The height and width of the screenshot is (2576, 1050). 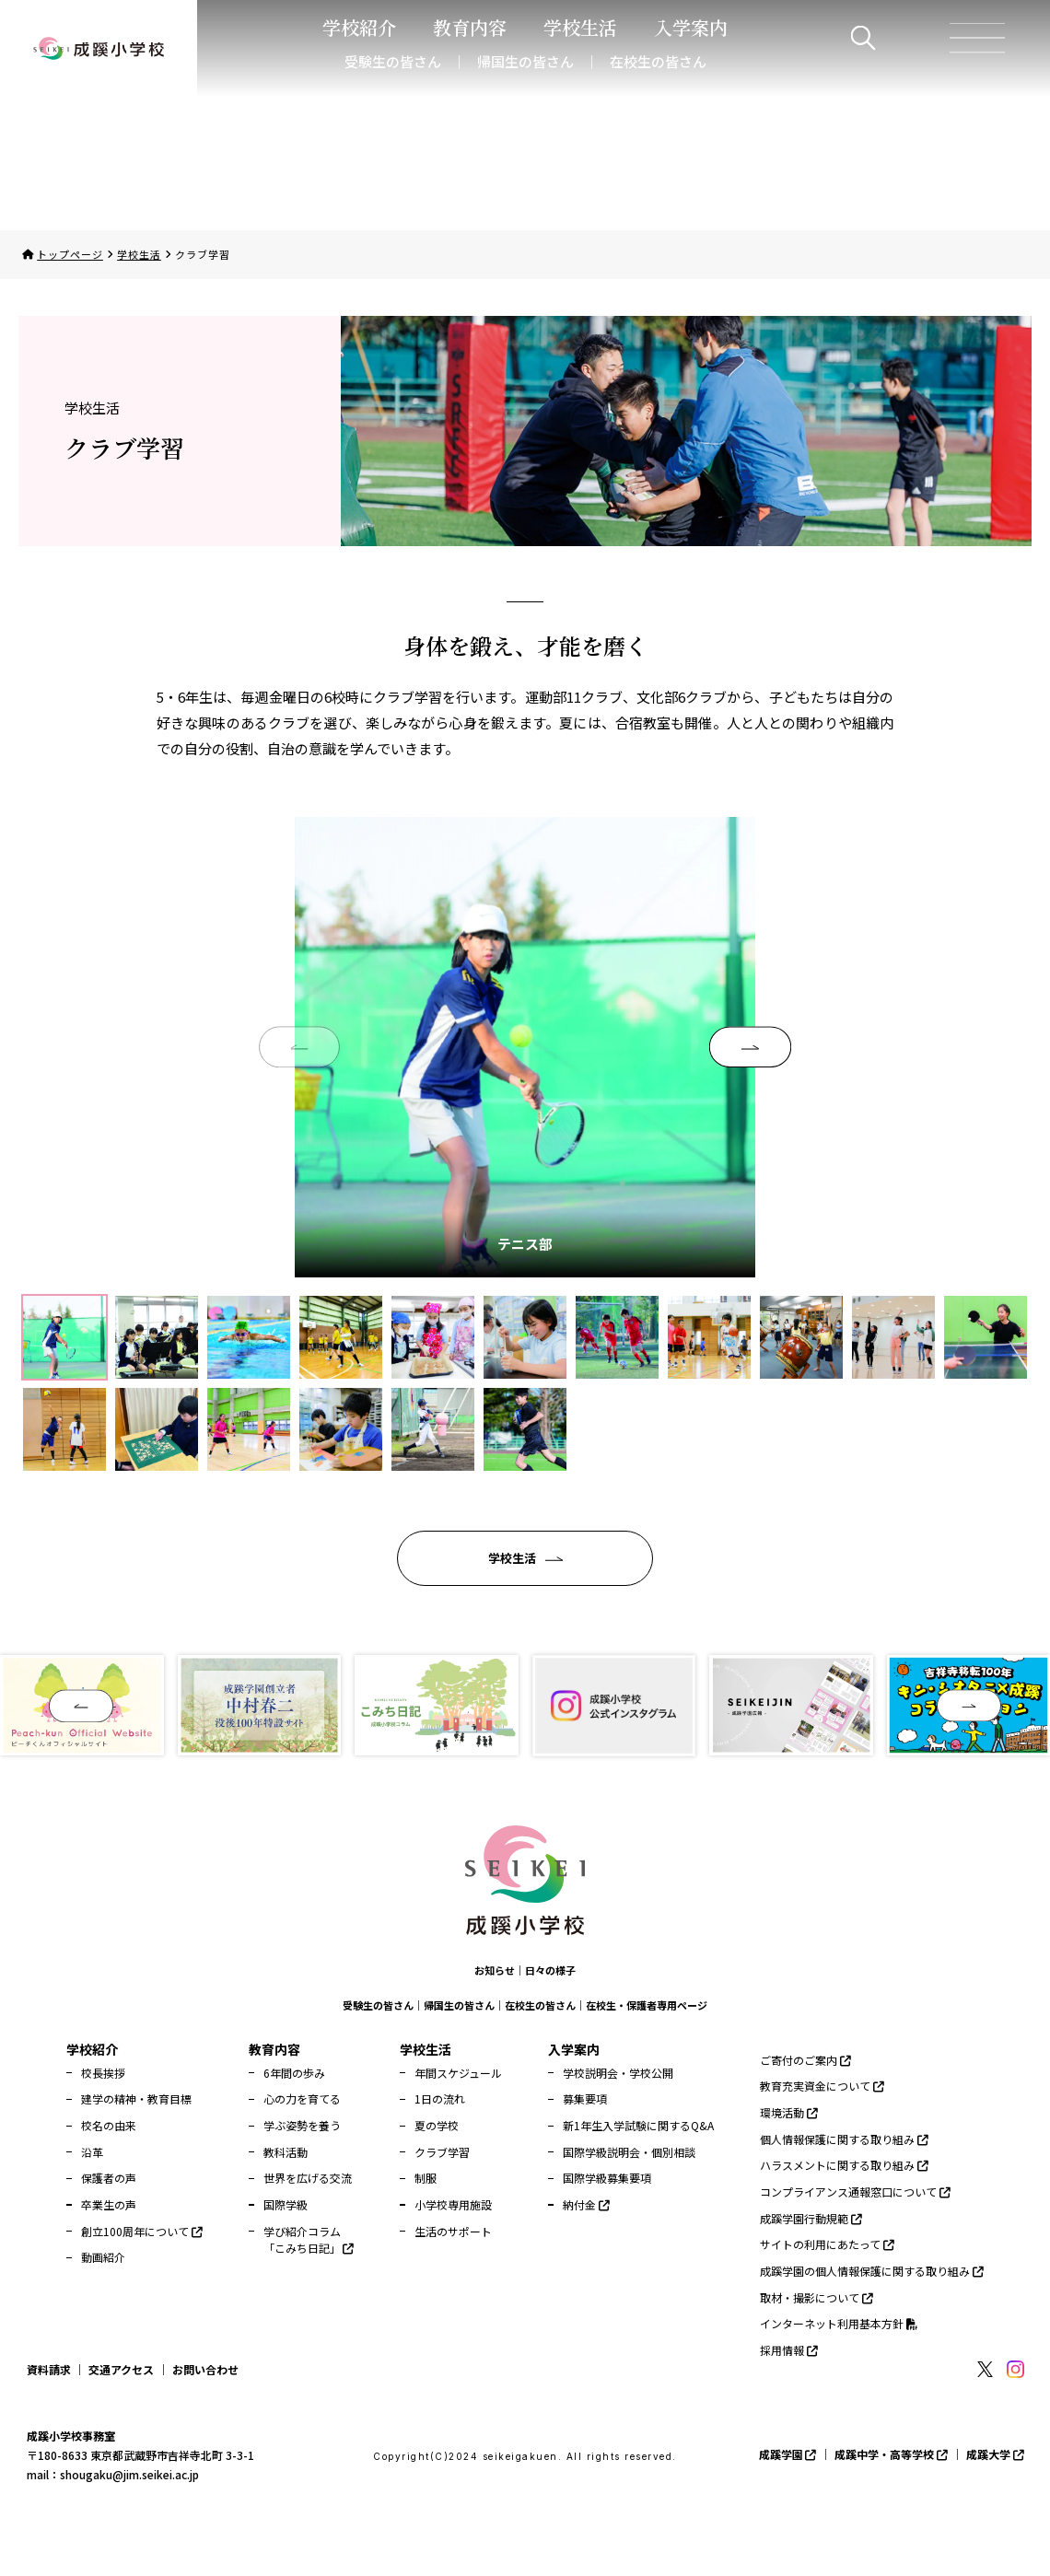 What do you see at coordinates (822, 2085) in the screenshot?
I see `教育充実資金について` at bounding box center [822, 2085].